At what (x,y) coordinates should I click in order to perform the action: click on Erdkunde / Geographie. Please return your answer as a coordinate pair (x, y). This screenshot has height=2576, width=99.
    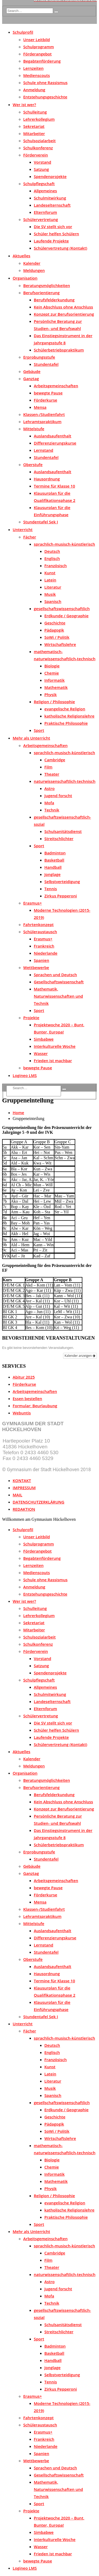
    Looking at the image, I should click on (66, 615).